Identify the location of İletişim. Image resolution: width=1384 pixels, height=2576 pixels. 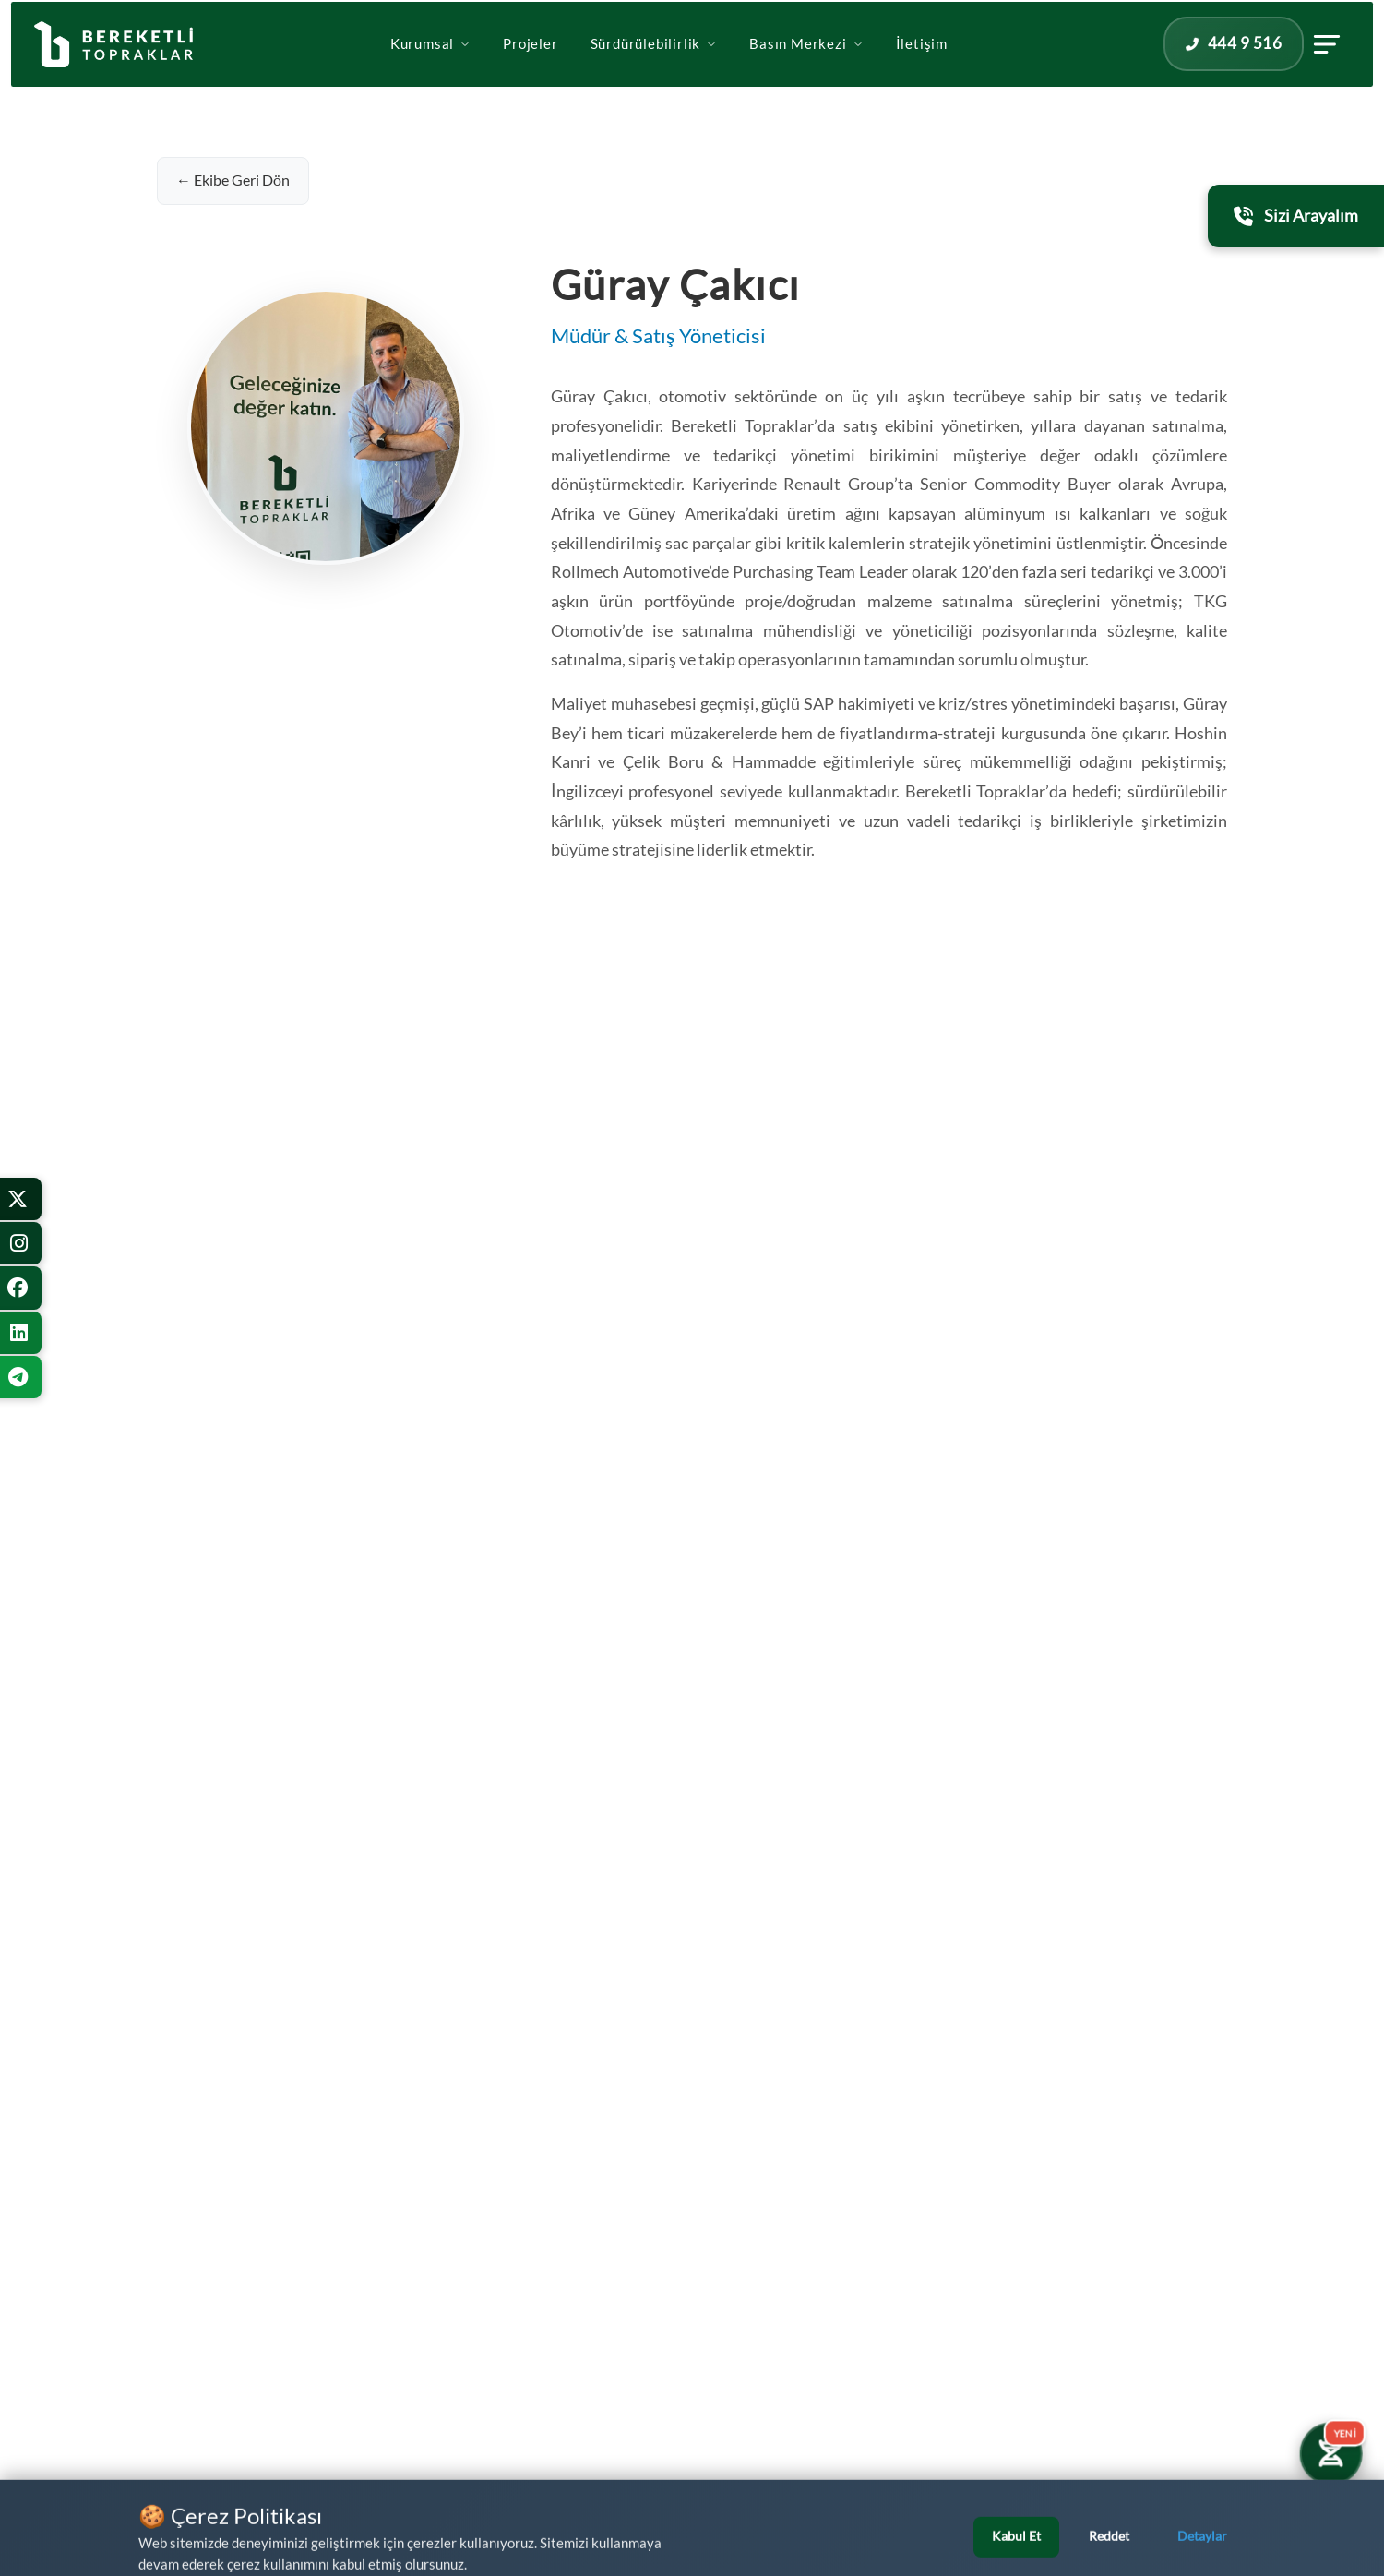
(922, 67).